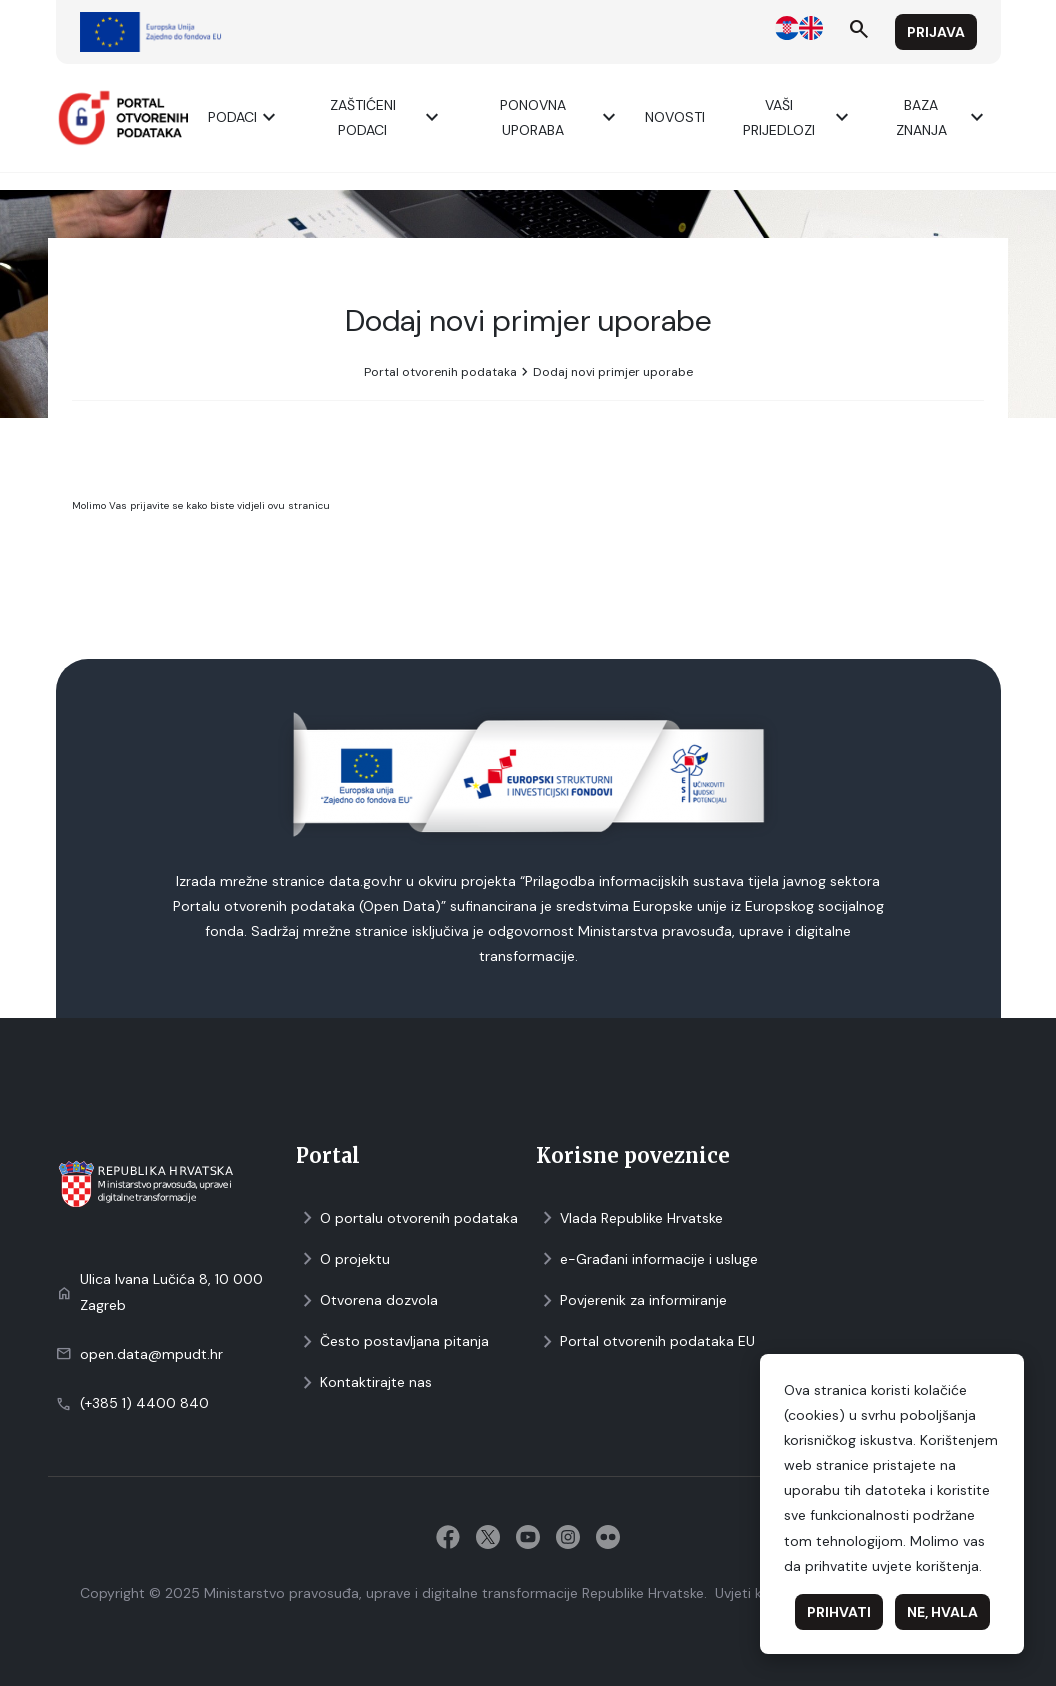  I want to click on Portal otvorenih podataka, so click(440, 372).